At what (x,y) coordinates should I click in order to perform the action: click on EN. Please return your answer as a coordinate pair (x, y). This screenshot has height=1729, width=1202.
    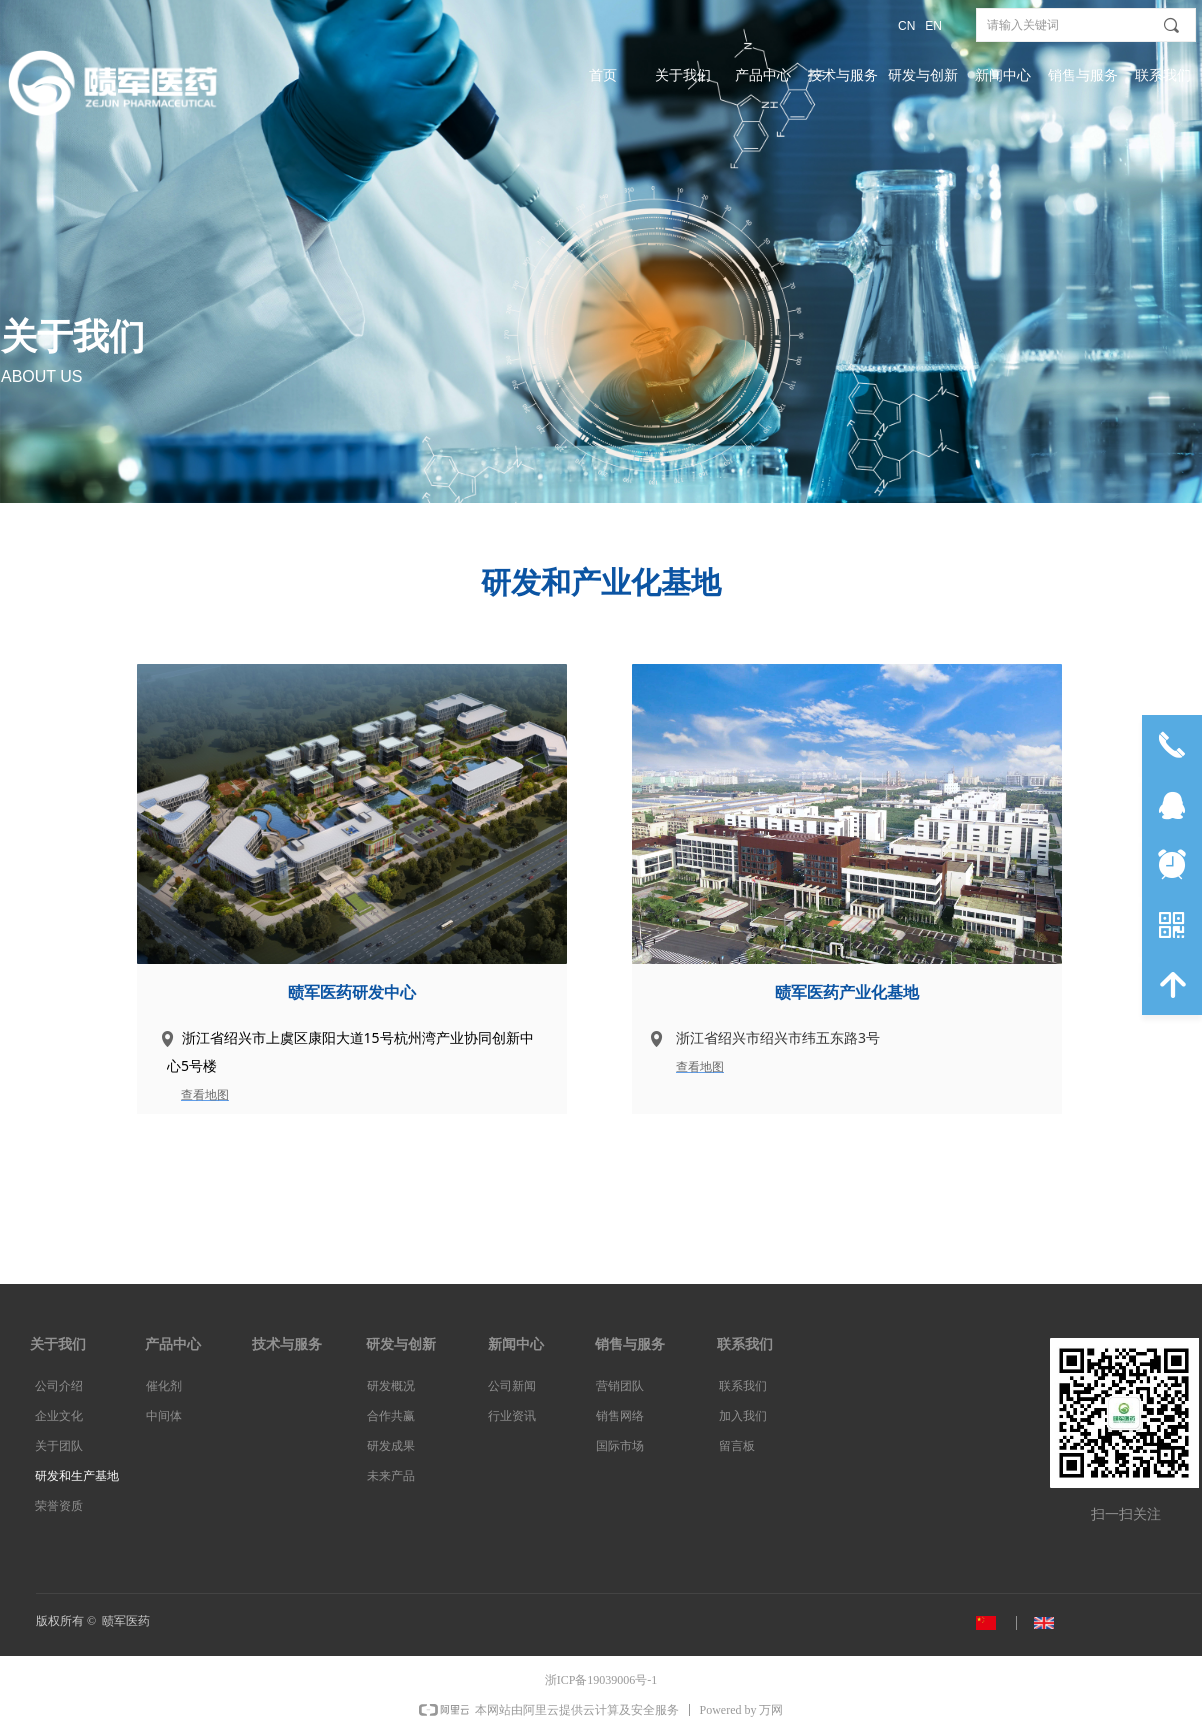
    Looking at the image, I should click on (933, 26).